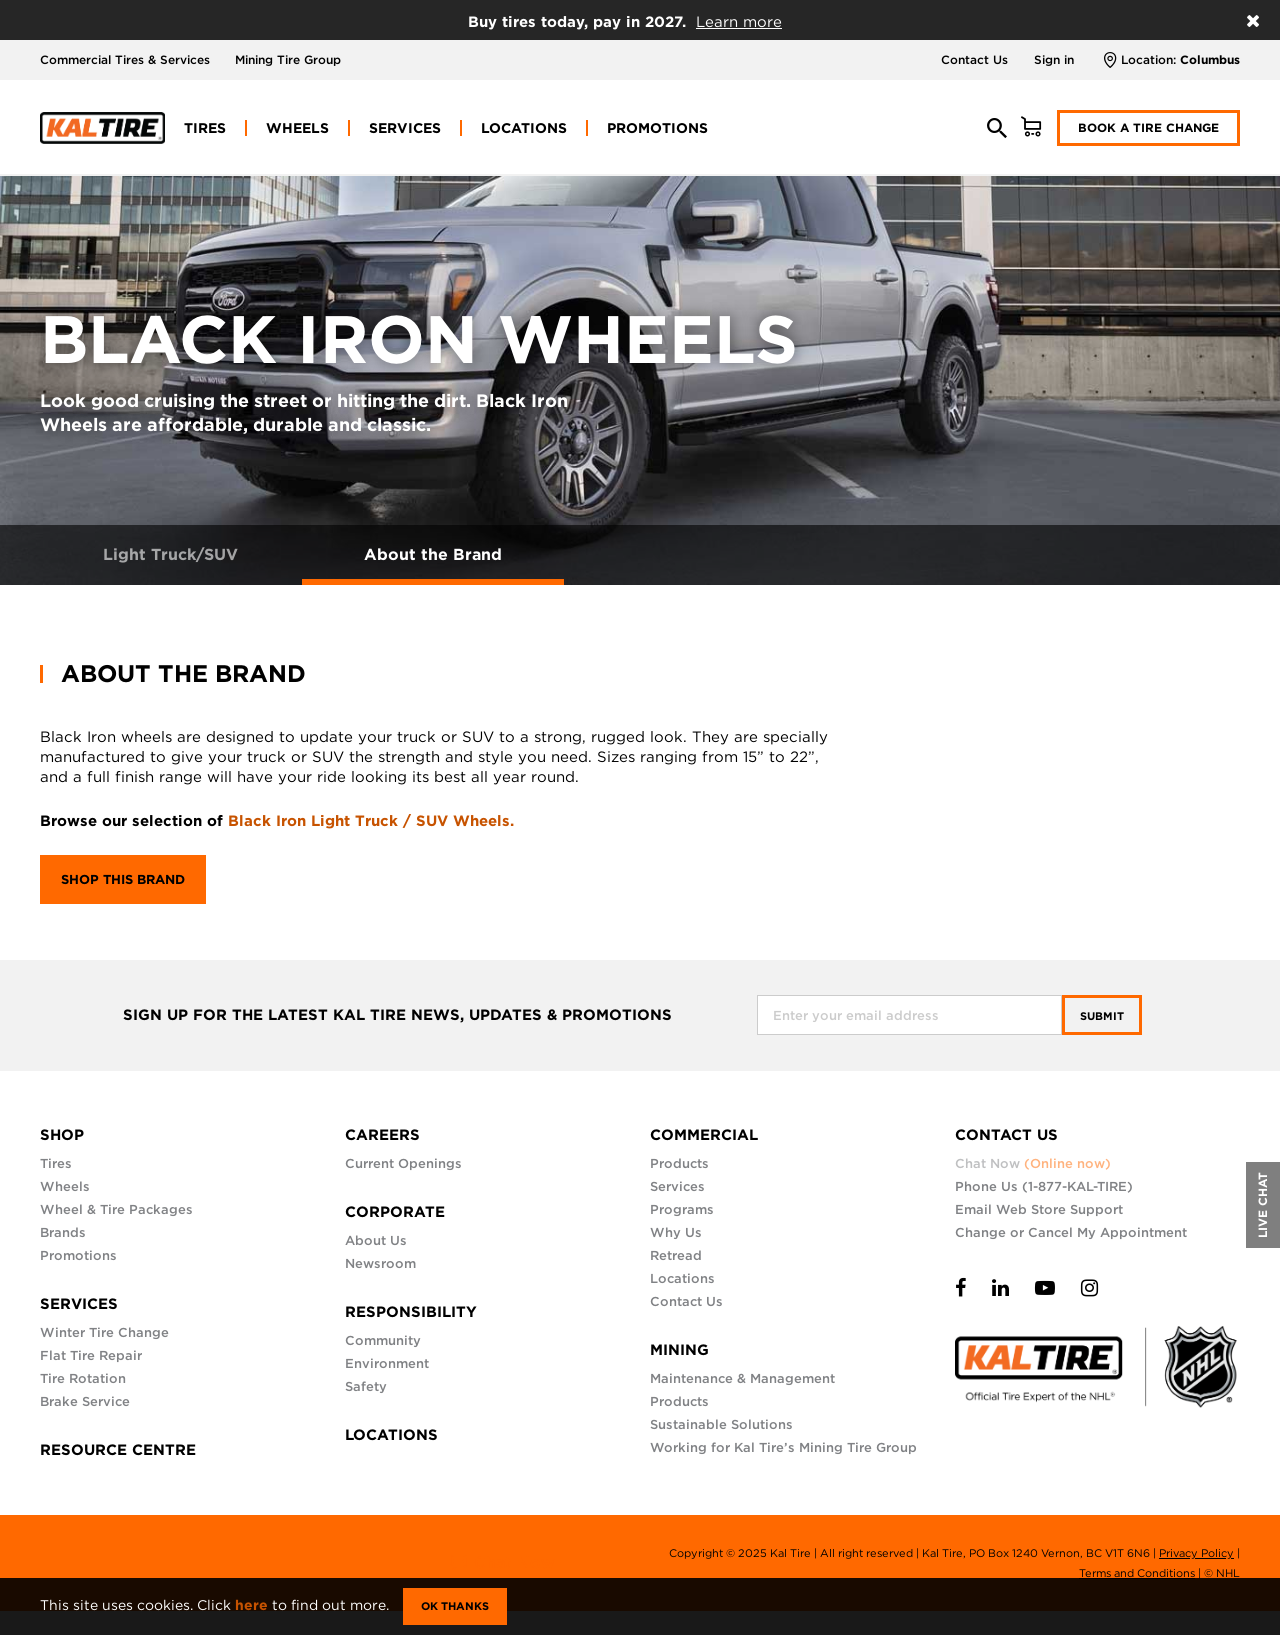  I want to click on Winter Tire Change, so click(104, 1332).